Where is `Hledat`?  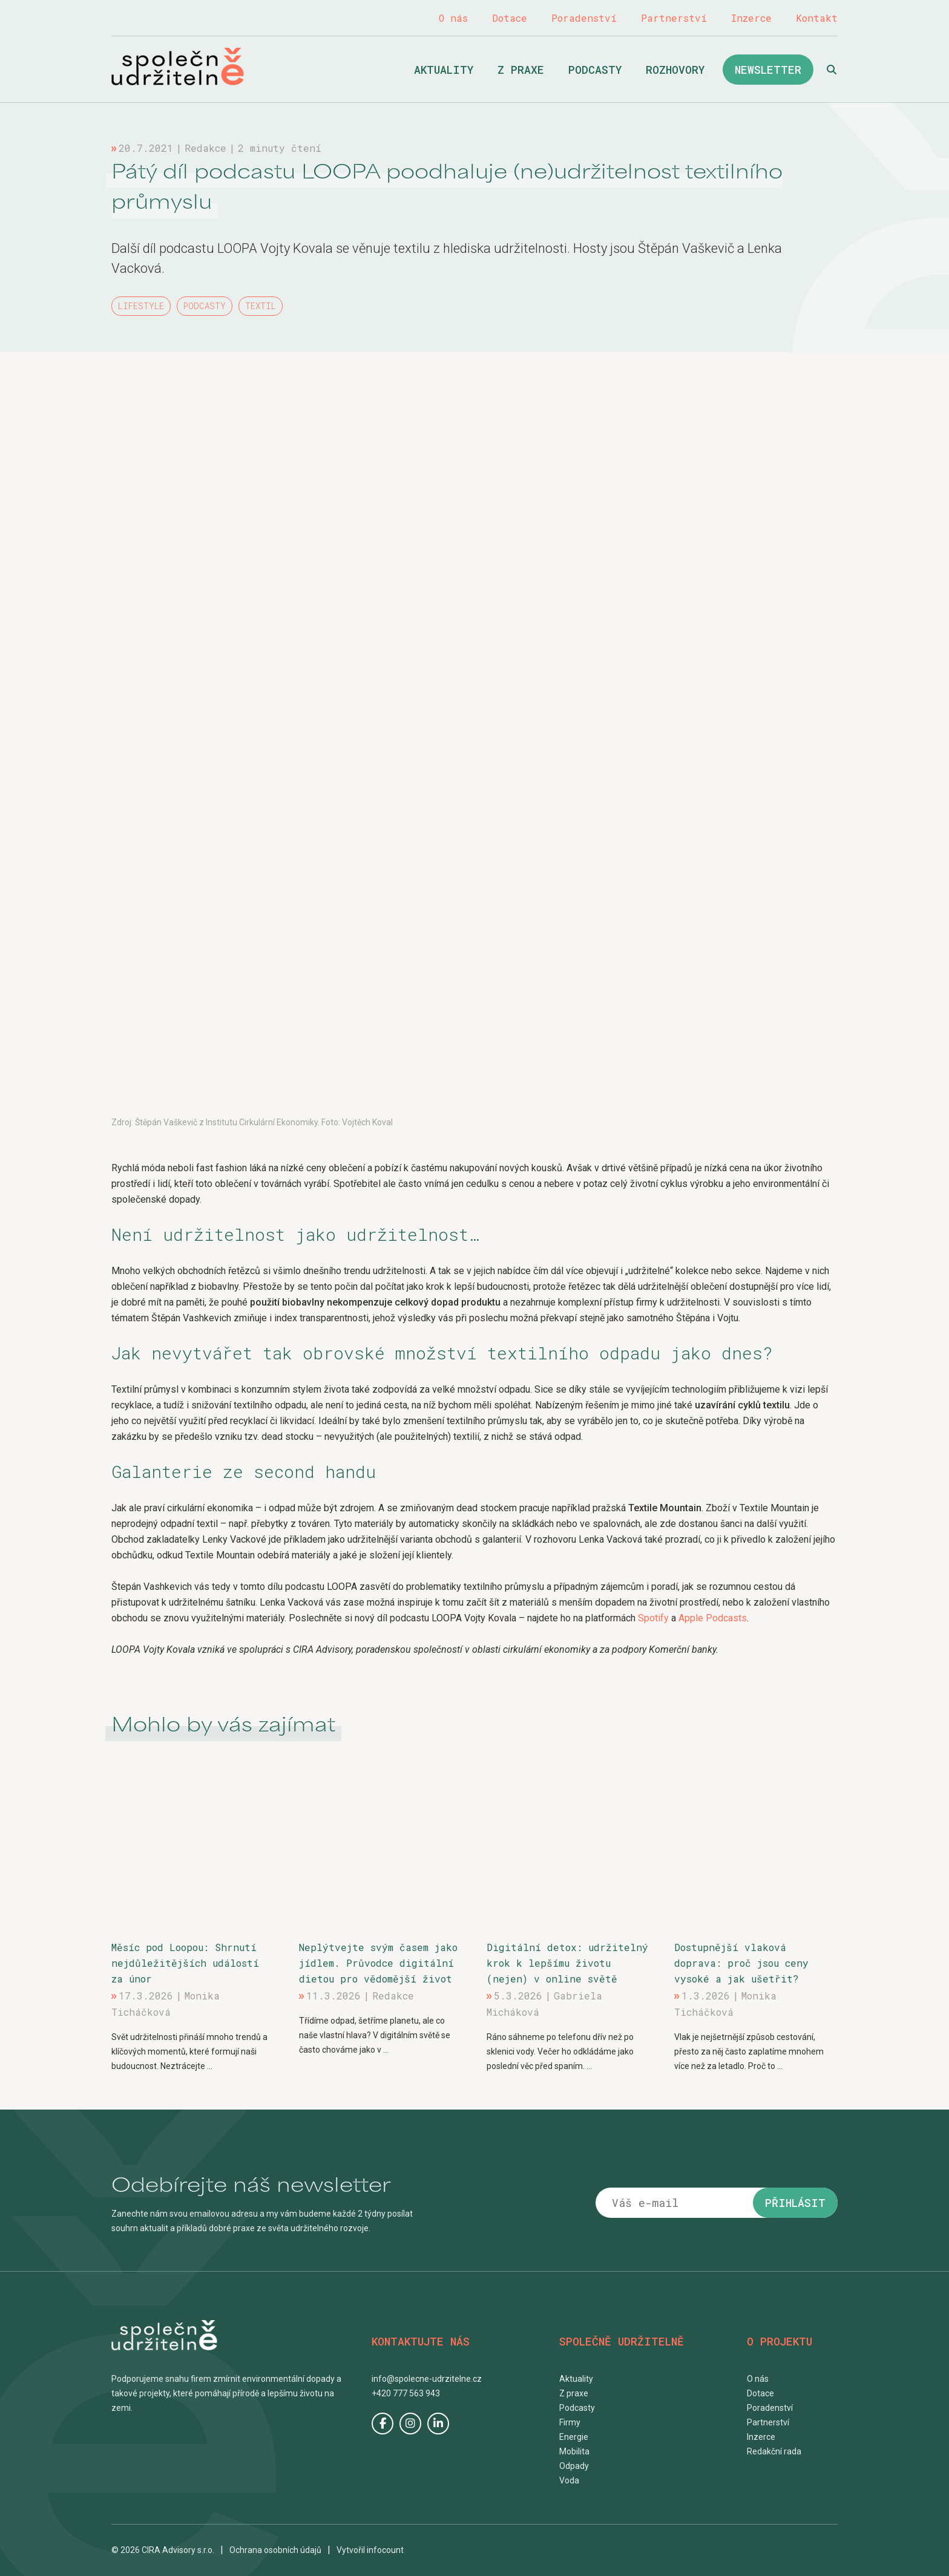
Hledat is located at coordinates (832, 69).